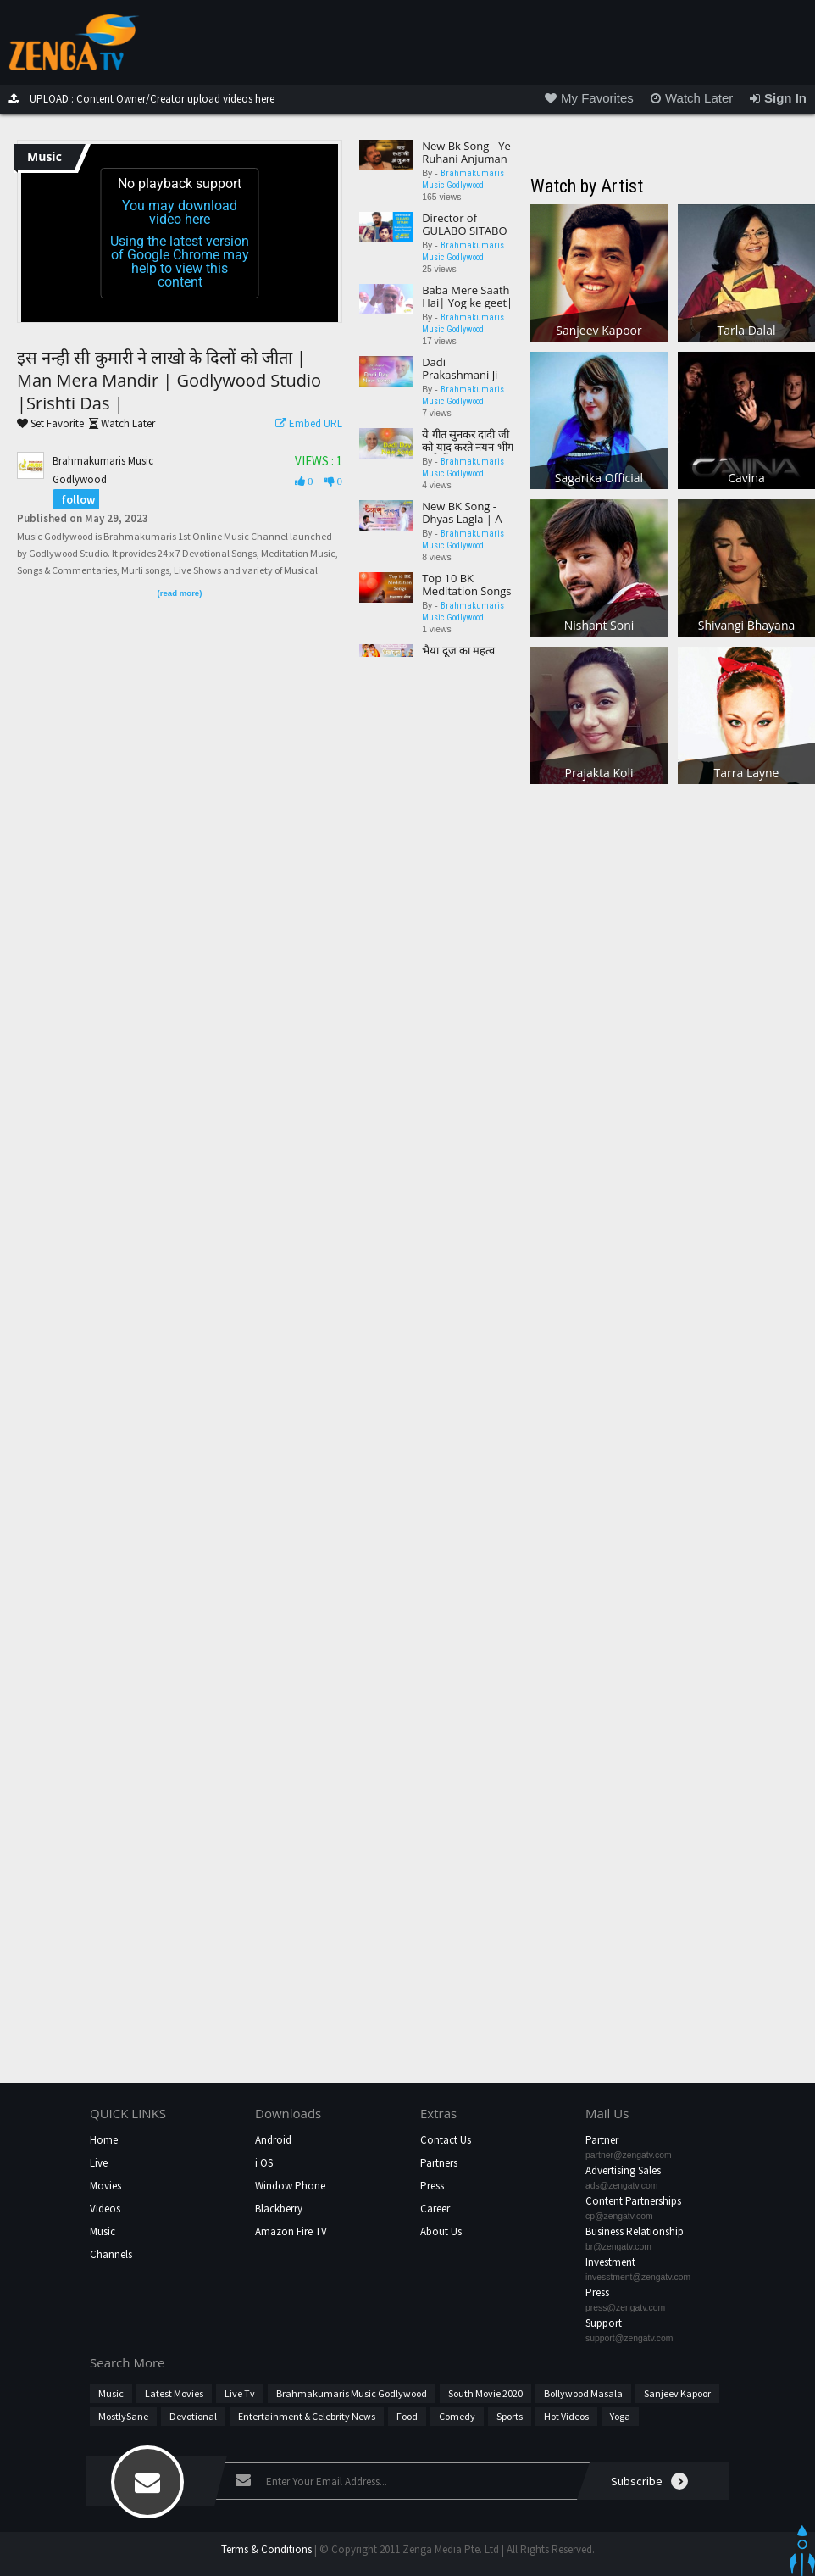 Image resolution: width=815 pixels, height=2576 pixels. Describe the element at coordinates (179, 212) in the screenshot. I see `You may download video here` at that location.